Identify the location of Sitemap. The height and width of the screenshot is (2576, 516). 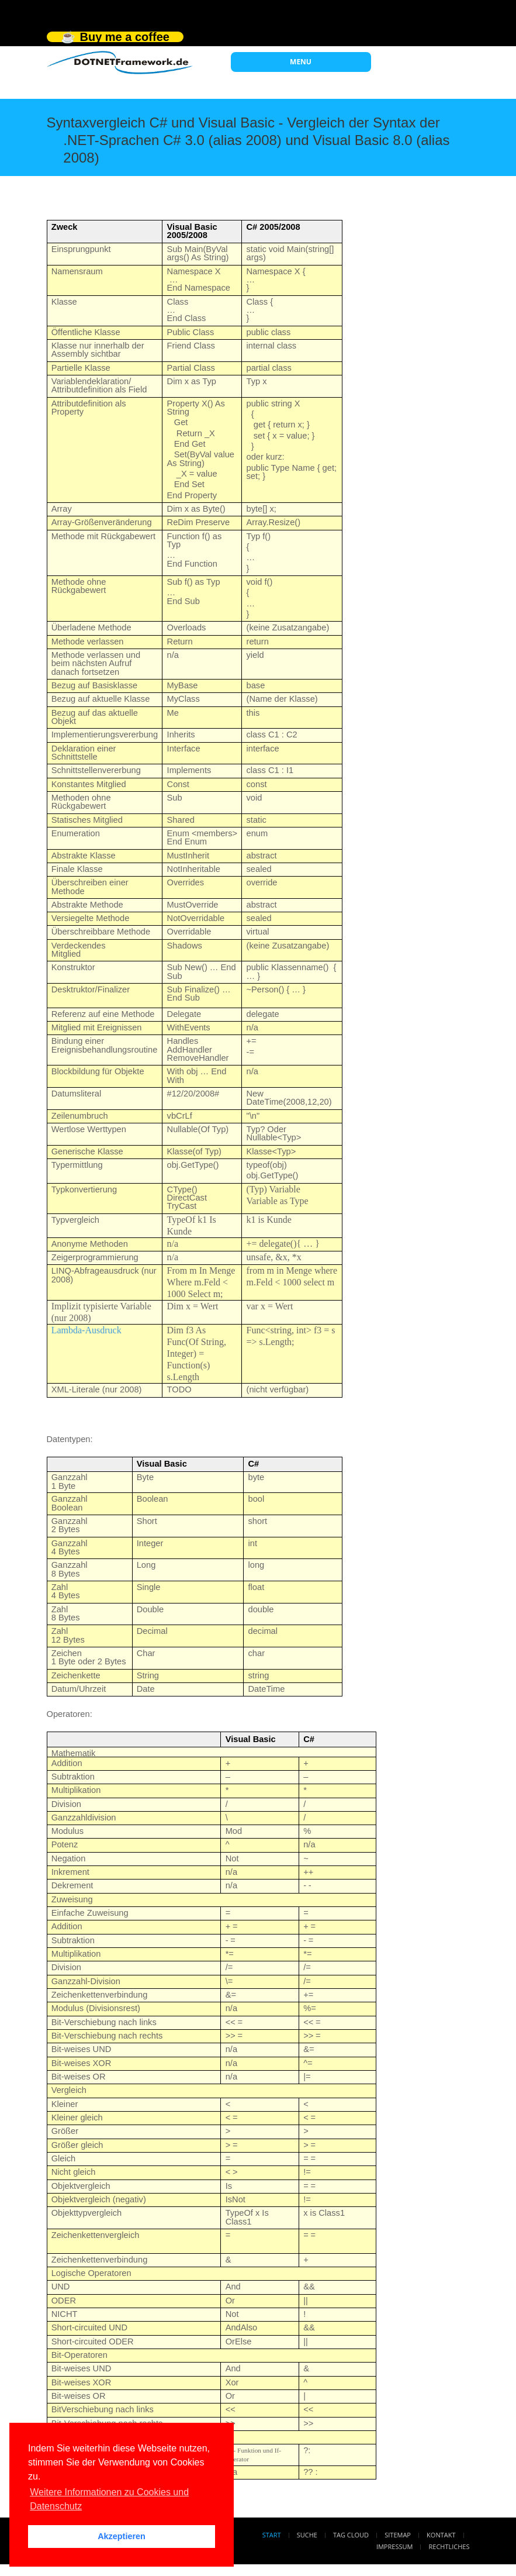
(398, 2534).